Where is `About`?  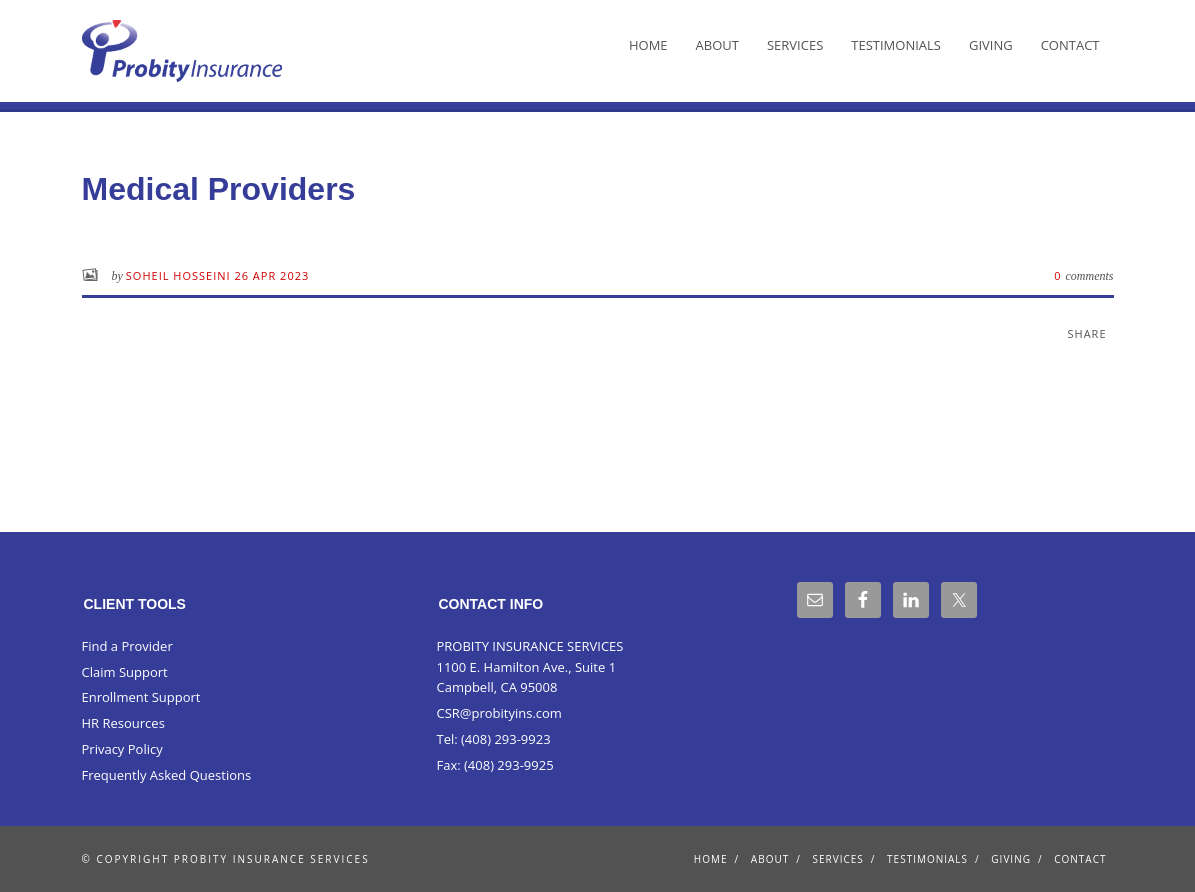
About is located at coordinates (717, 45).